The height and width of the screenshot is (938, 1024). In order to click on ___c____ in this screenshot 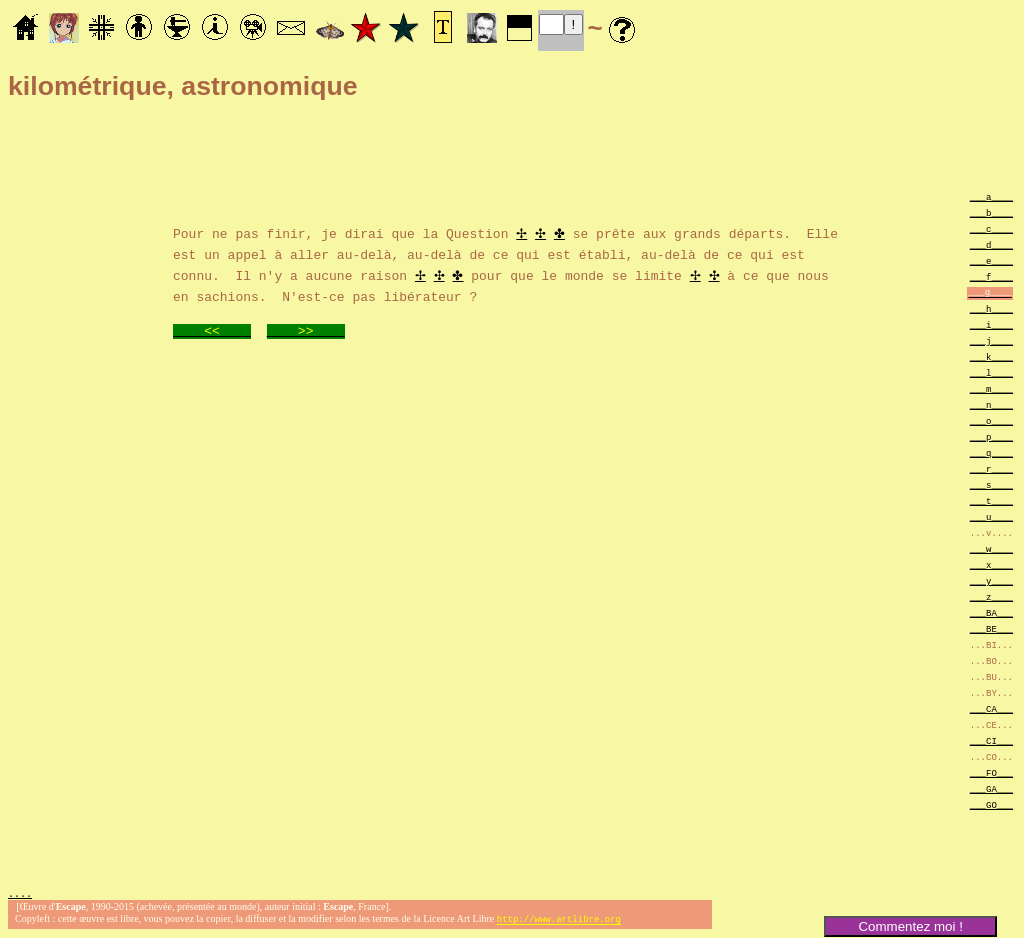, I will do `click(991, 228)`.